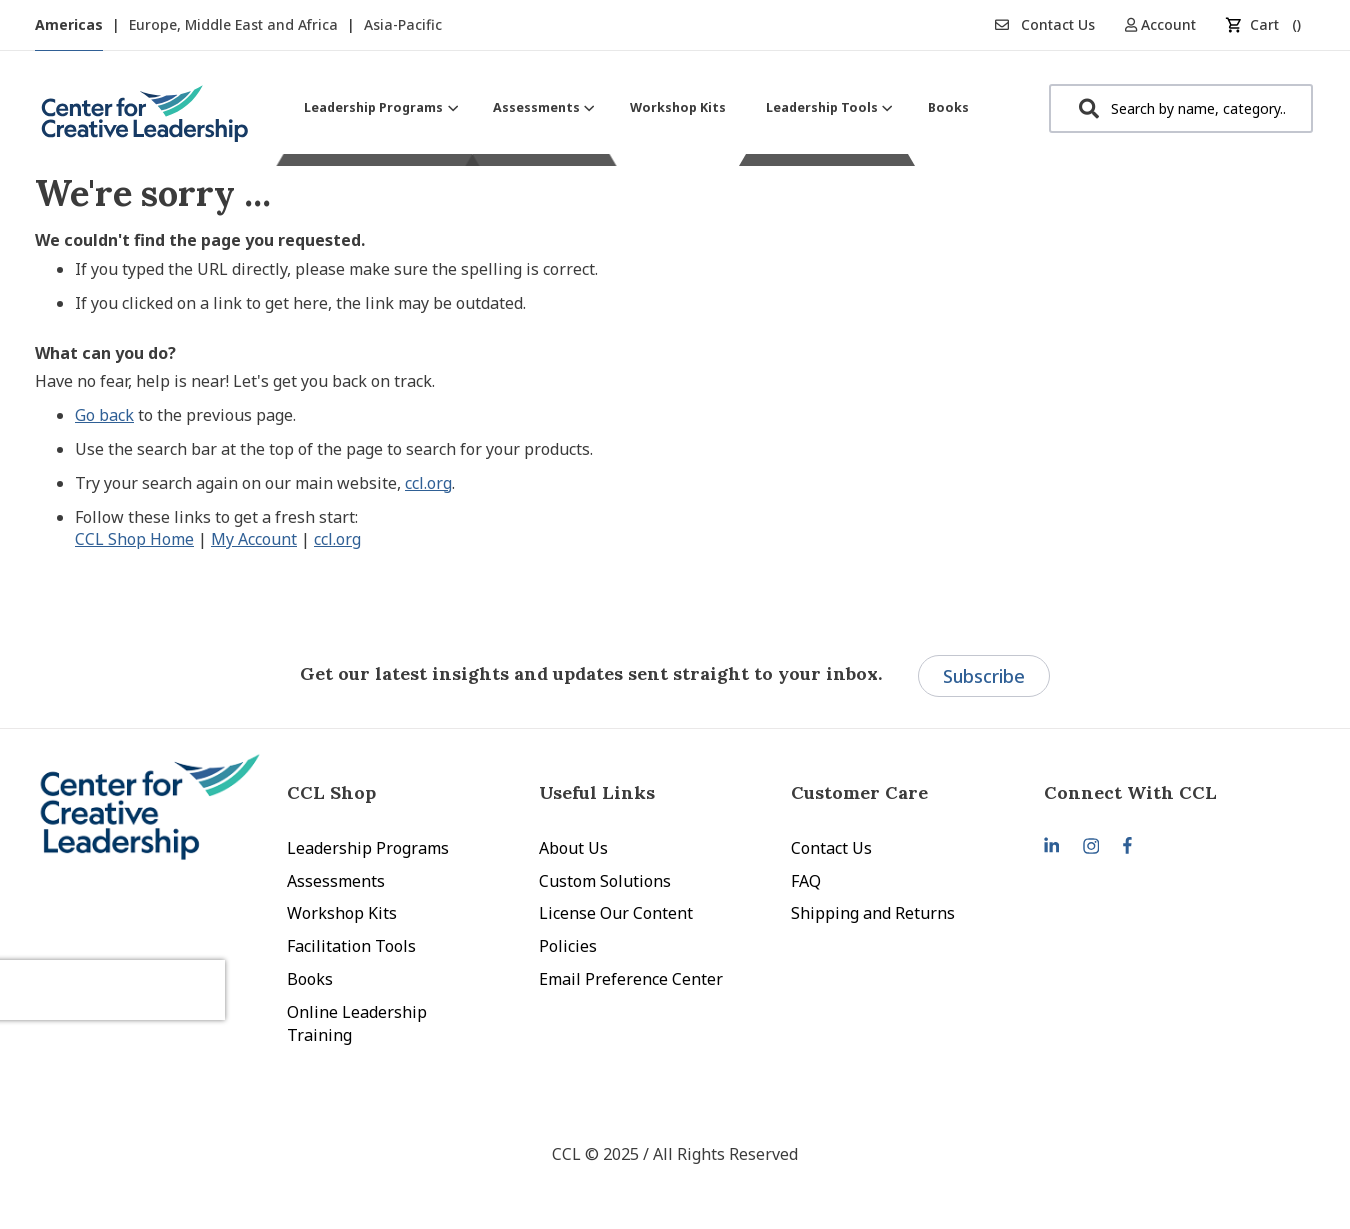 This screenshot has width=1350, height=1229. What do you see at coordinates (1130, 792) in the screenshot?
I see `Connect With CCL` at bounding box center [1130, 792].